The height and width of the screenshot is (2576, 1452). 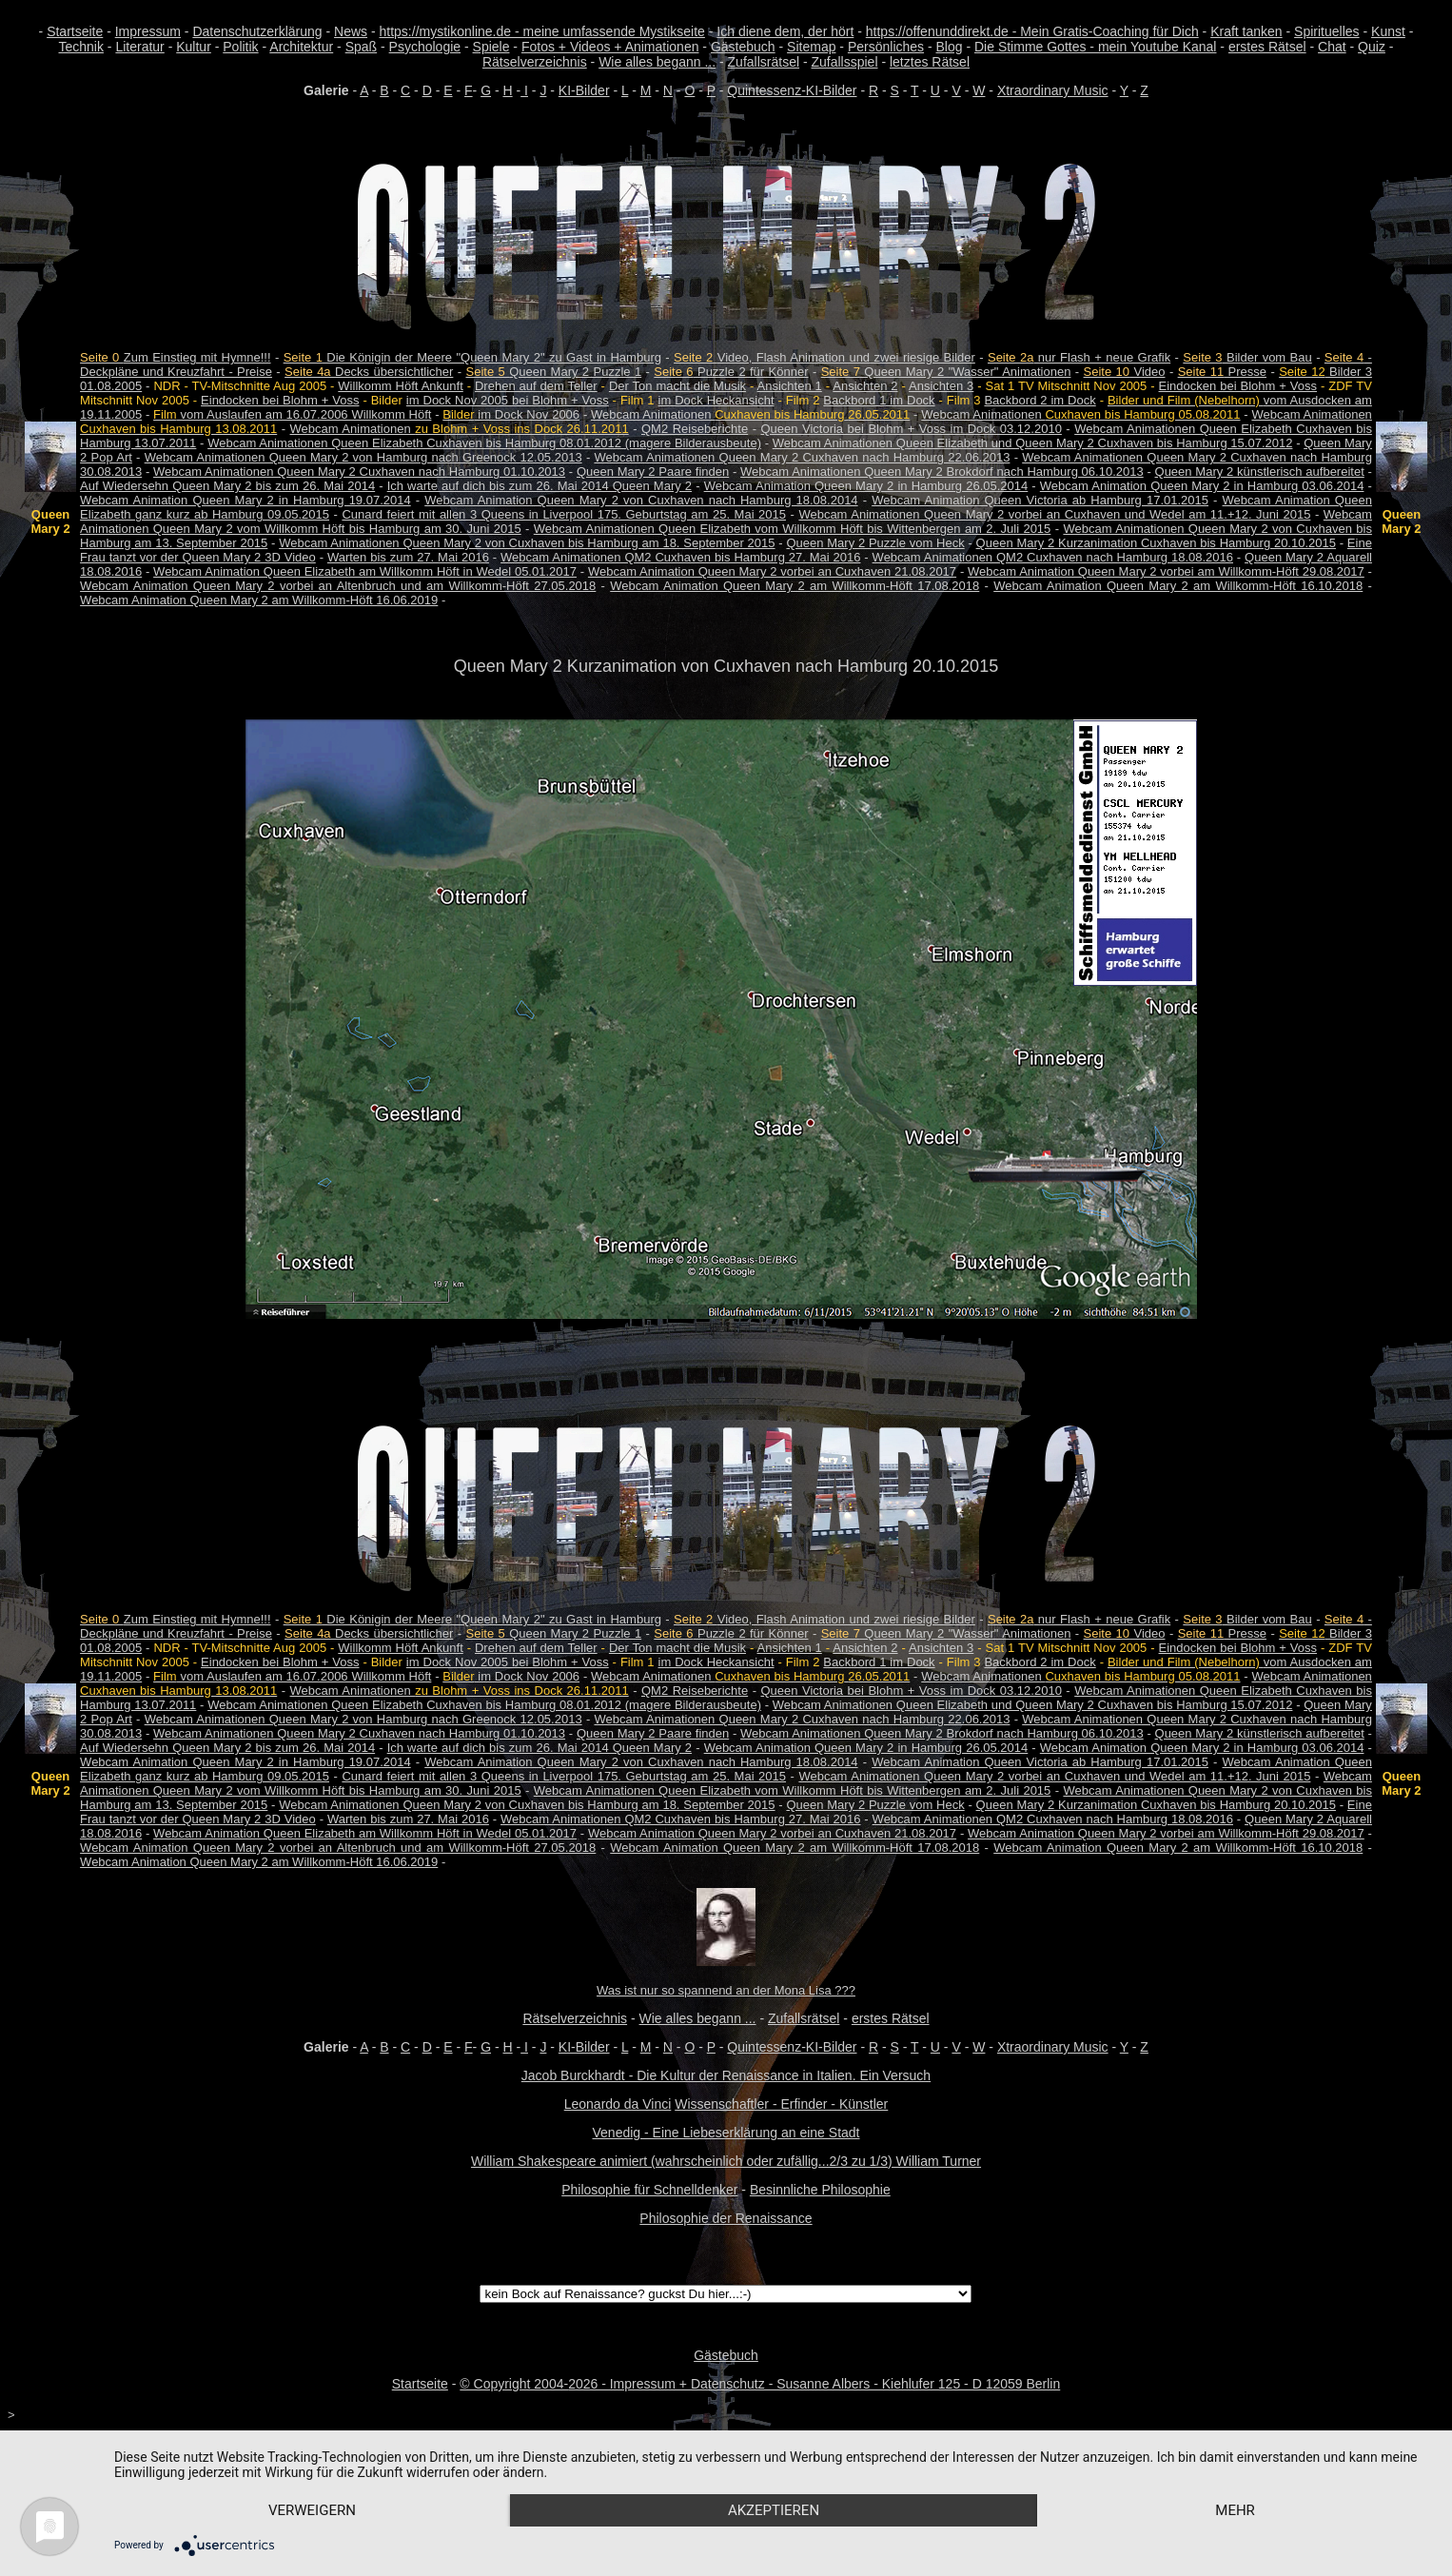 What do you see at coordinates (553, 371) in the screenshot?
I see `Queen Mary 2 Puzzle 1` at bounding box center [553, 371].